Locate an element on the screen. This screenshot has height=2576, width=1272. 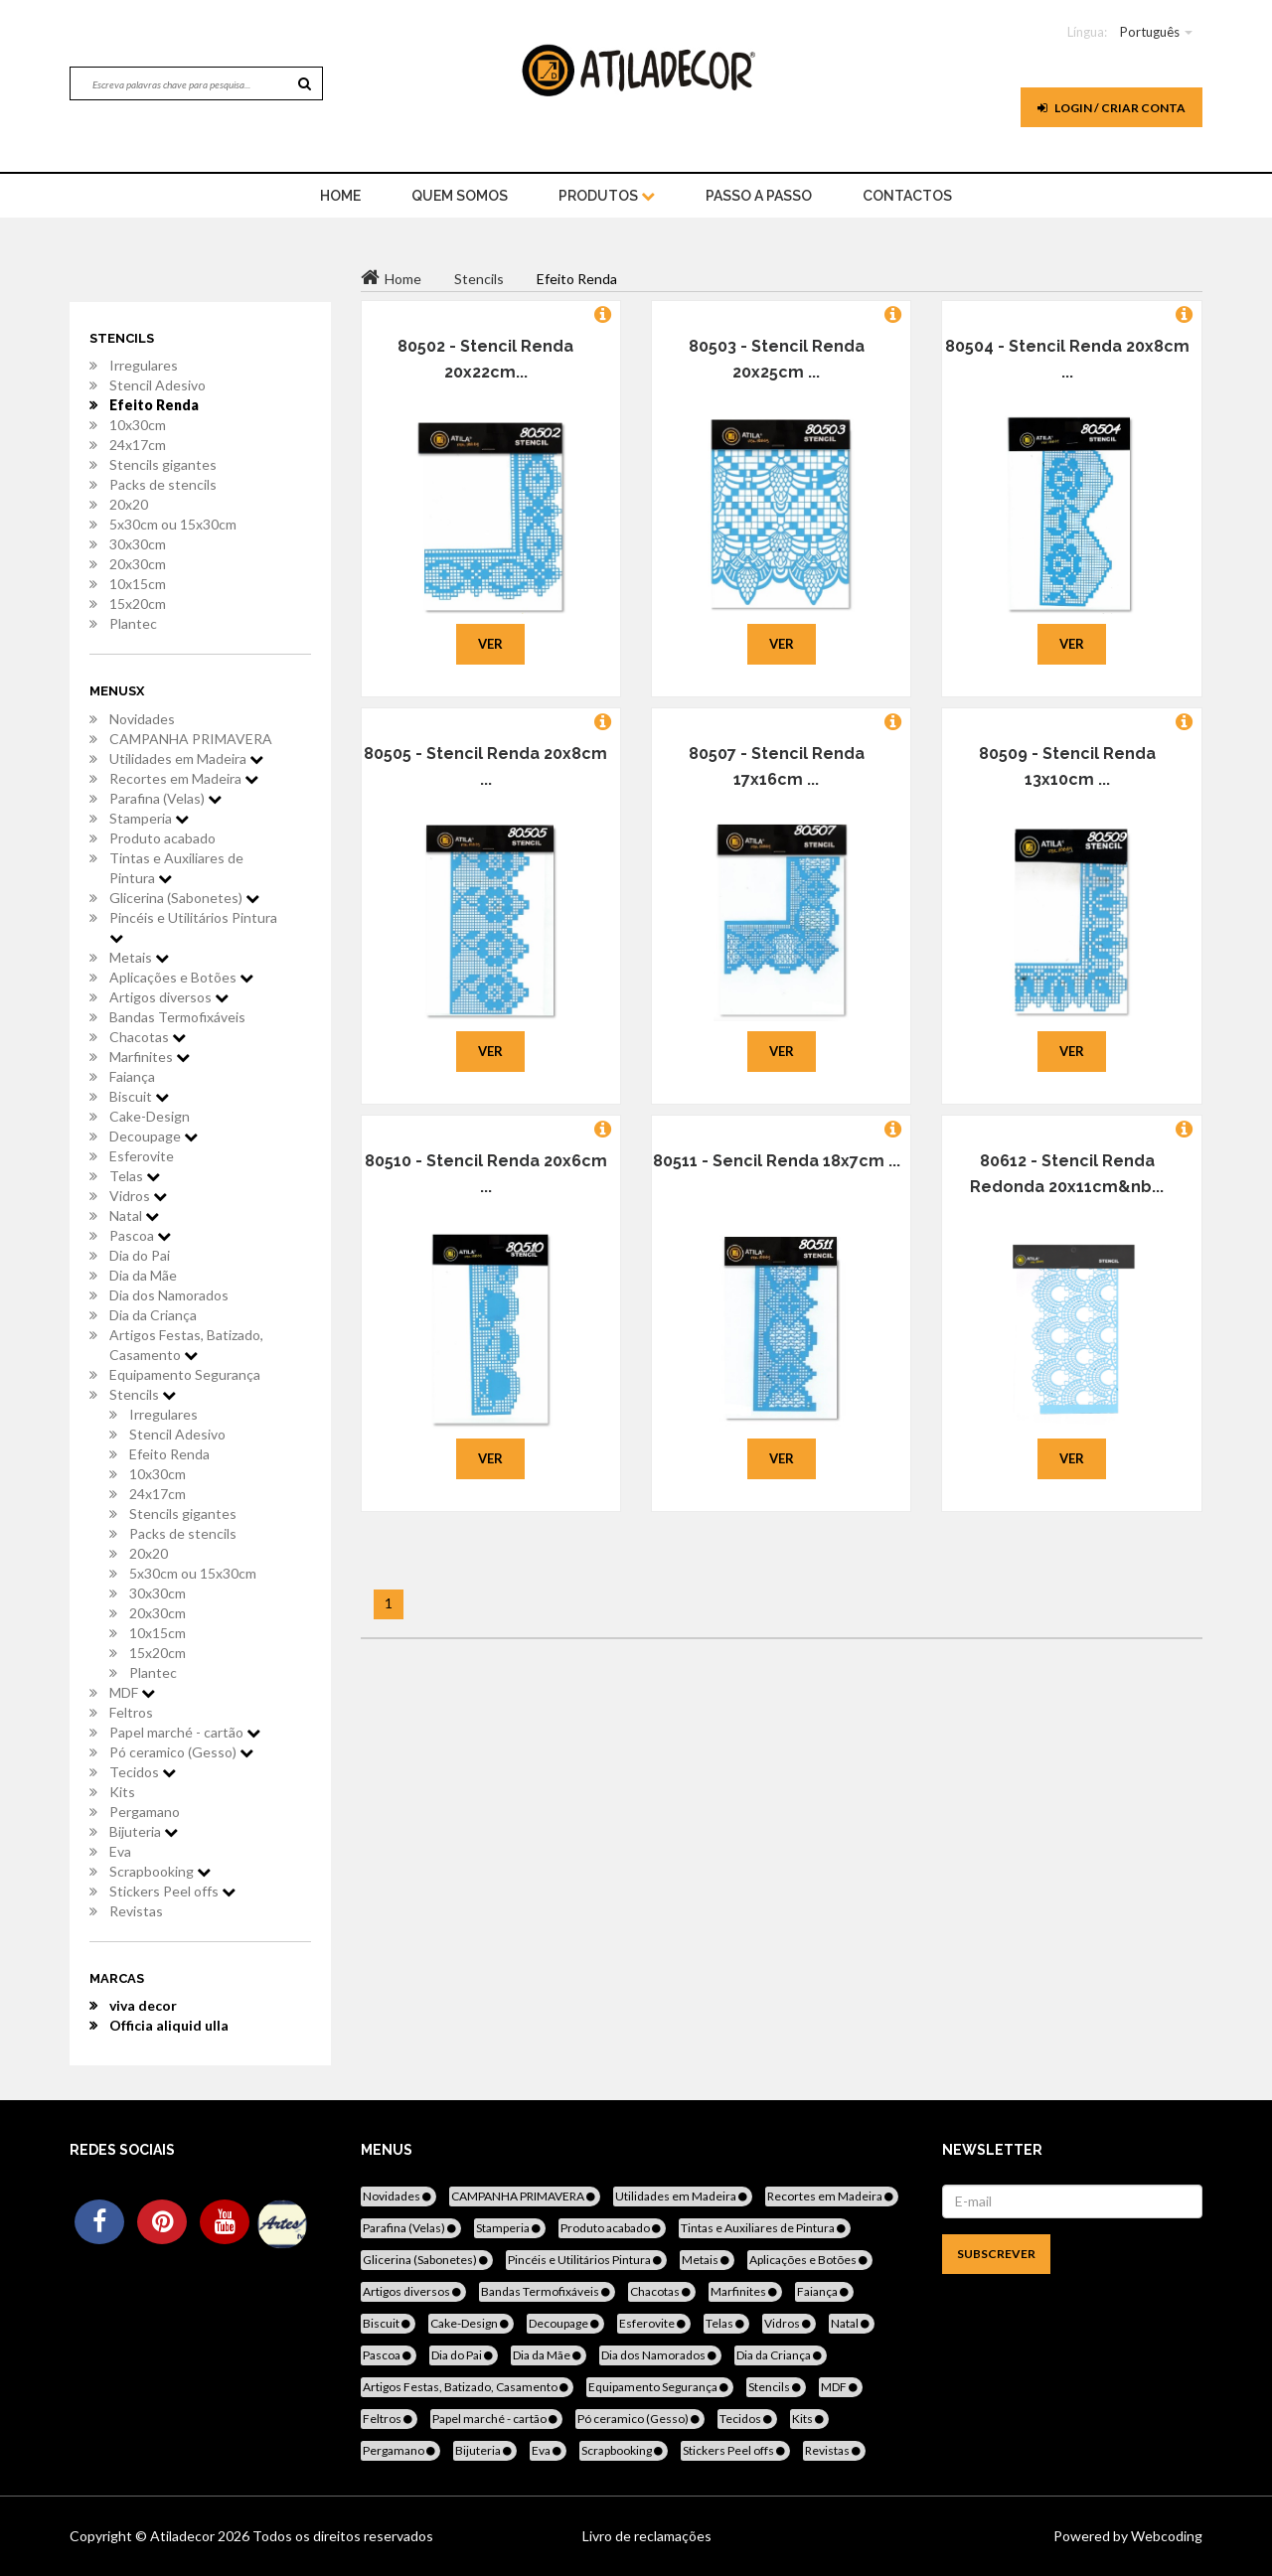
Passo a Passo is located at coordinates (759, 196).